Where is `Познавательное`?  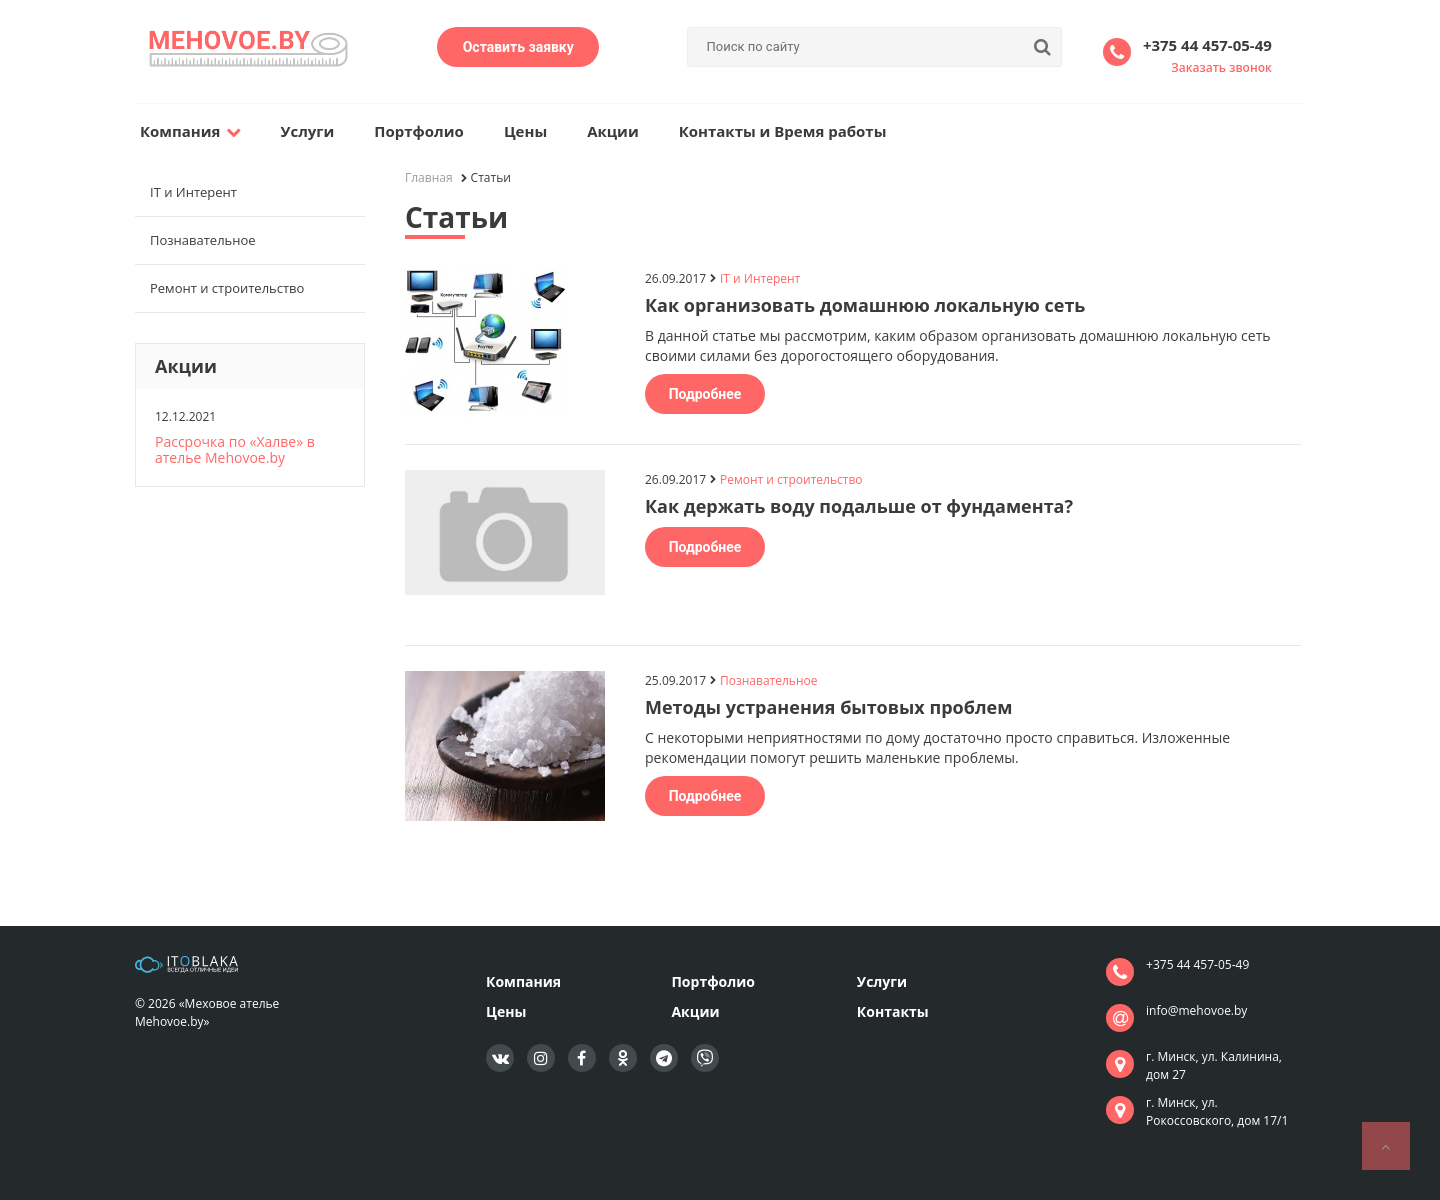 Познавательное is located at coordinates (203, 240).